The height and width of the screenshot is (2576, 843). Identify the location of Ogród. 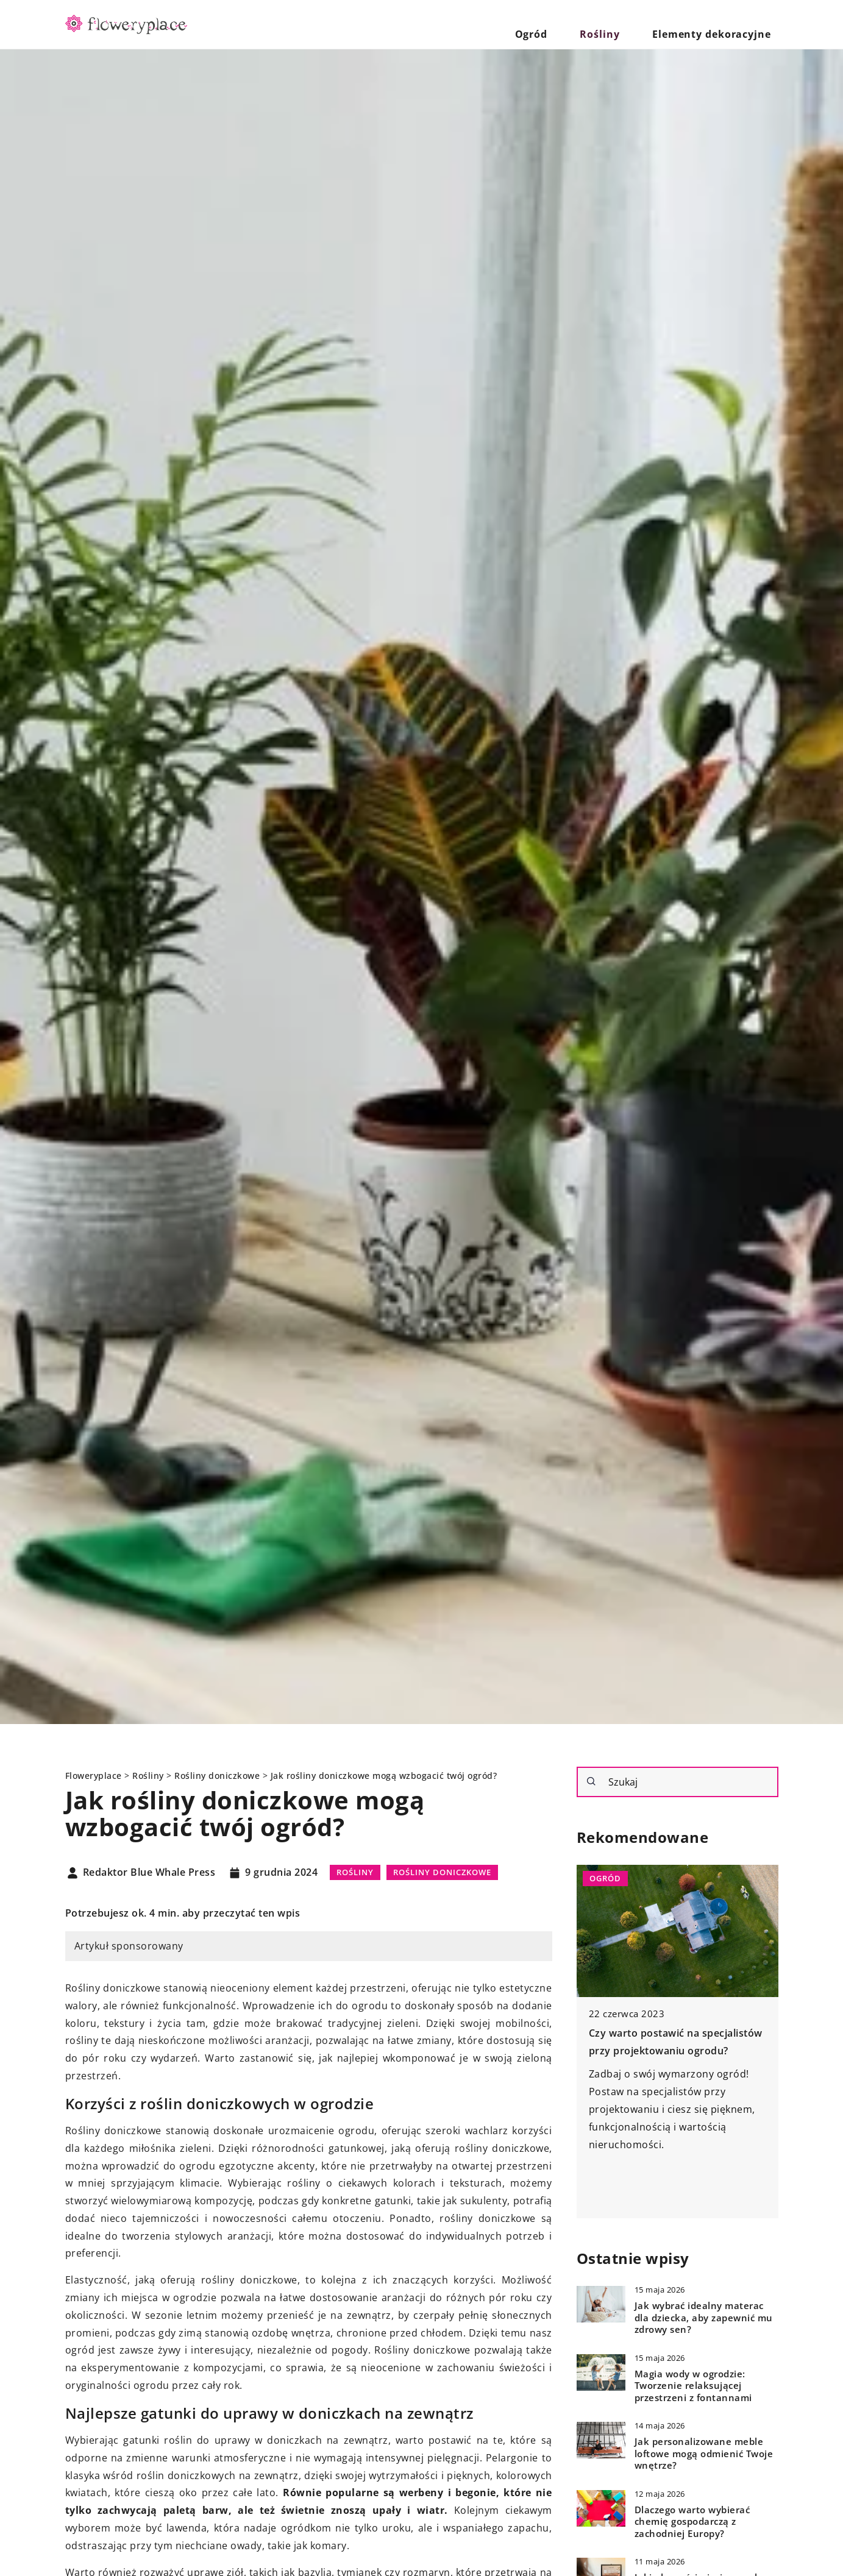
(574, 24).